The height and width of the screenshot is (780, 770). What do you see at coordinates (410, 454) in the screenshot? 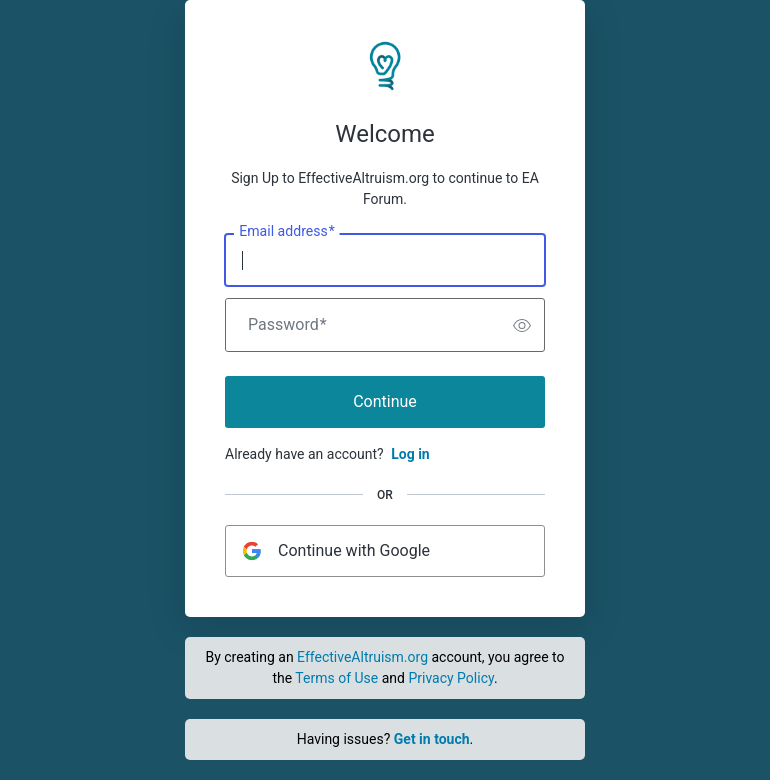
I see `Log in` at bounding box center [410, 454].